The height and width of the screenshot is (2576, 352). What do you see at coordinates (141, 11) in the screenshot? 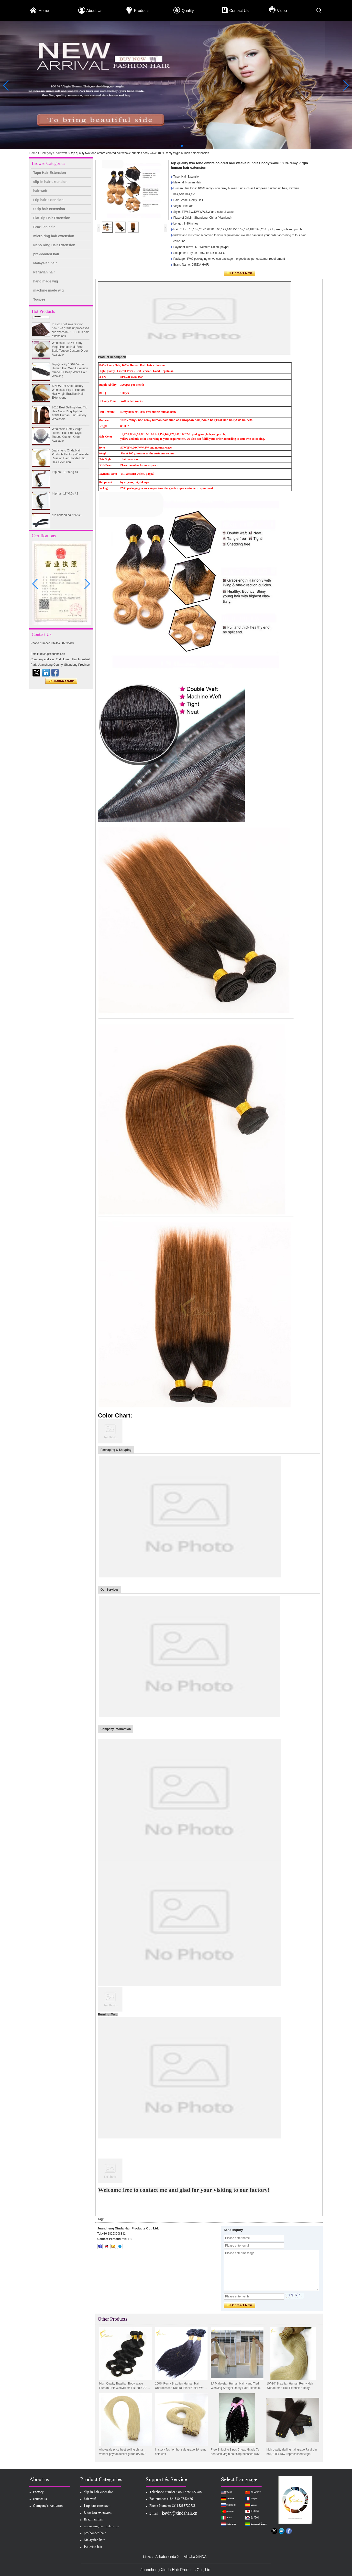
I see `Products` at bounding box center [141, 11].